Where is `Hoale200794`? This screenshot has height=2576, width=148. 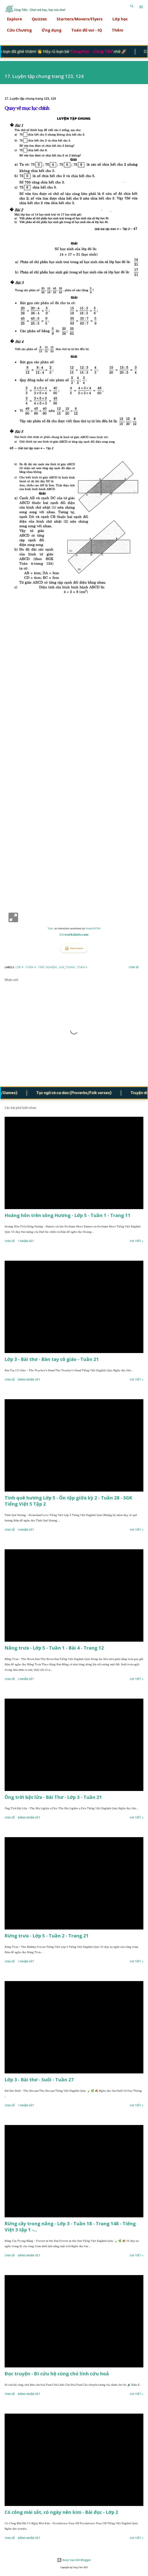 Hoale200794 is located at coordinates (93, 928).